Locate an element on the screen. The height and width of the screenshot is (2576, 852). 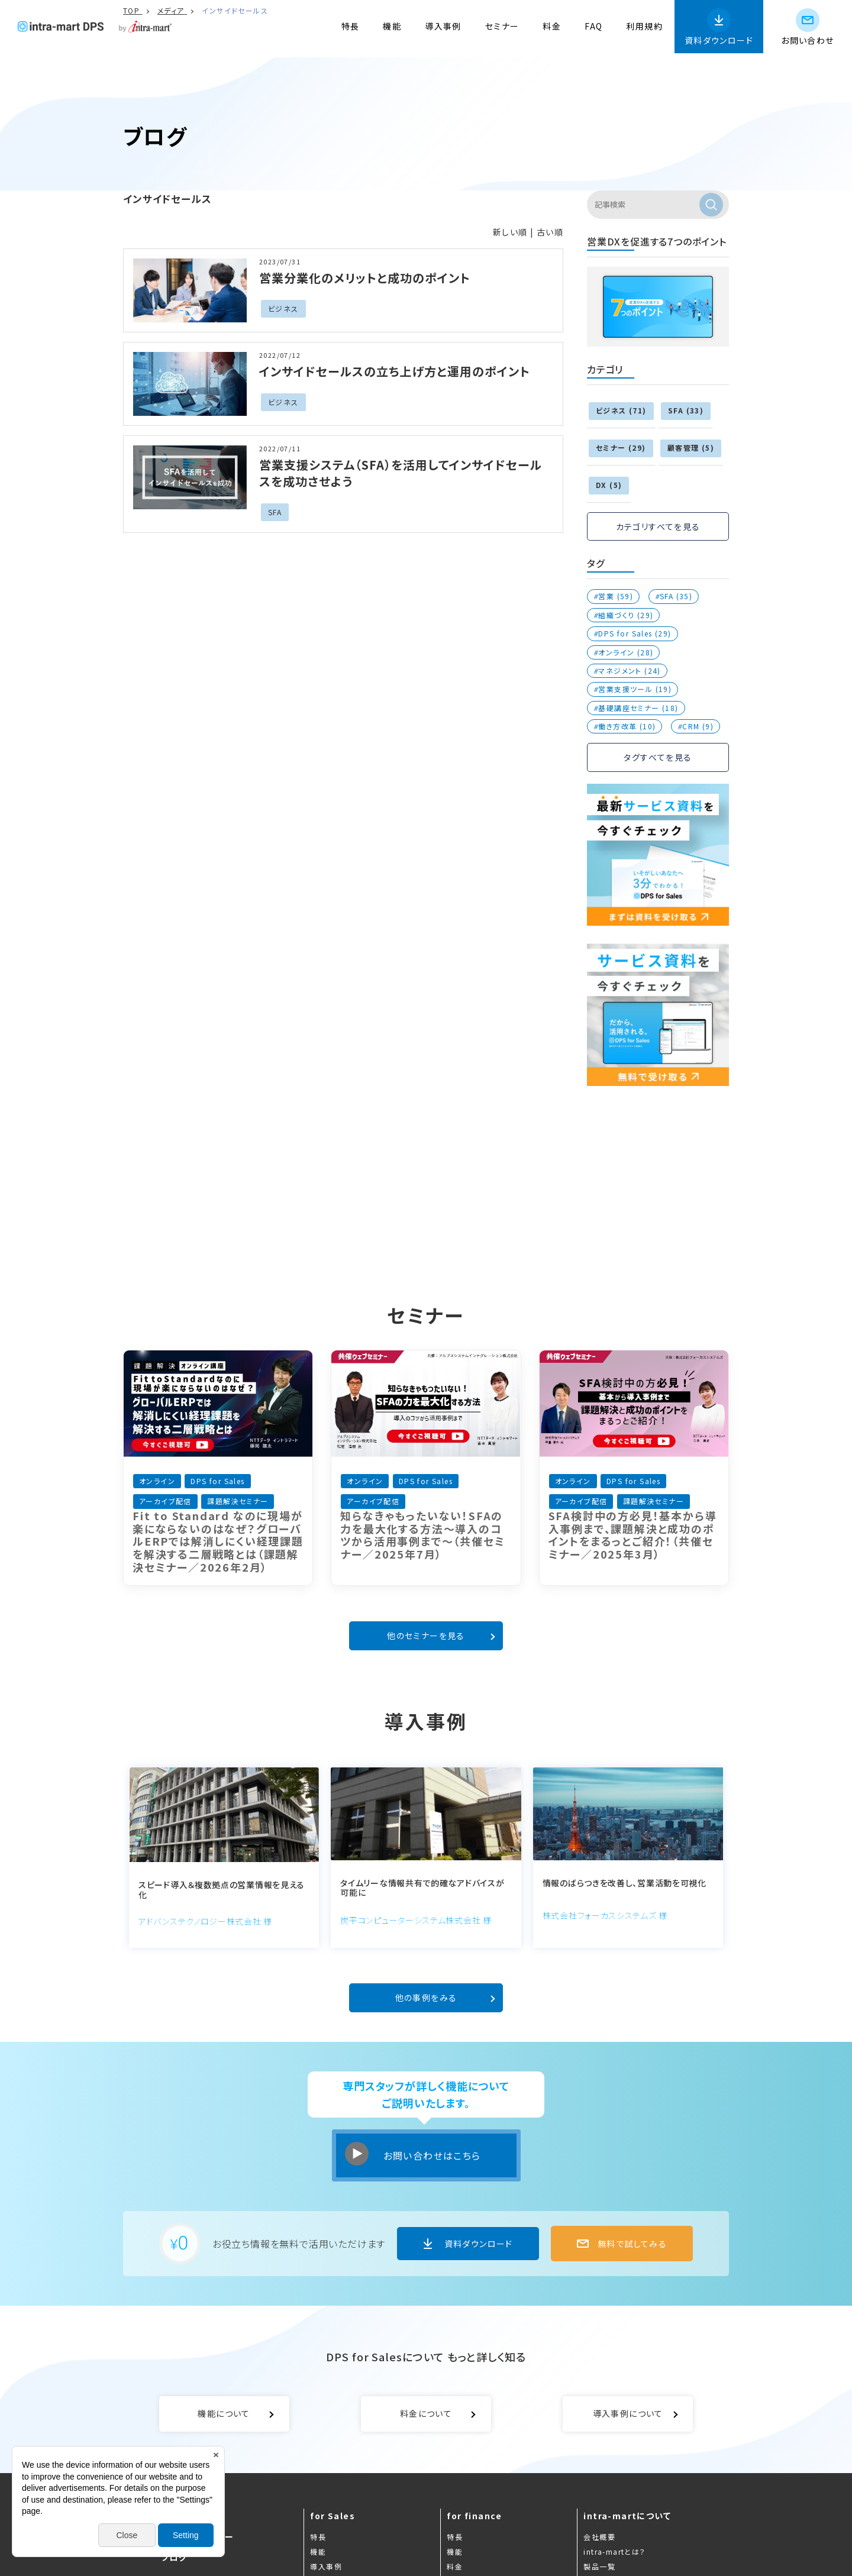
基礎講座セミナー (18) is located at coordinates (638, 708).